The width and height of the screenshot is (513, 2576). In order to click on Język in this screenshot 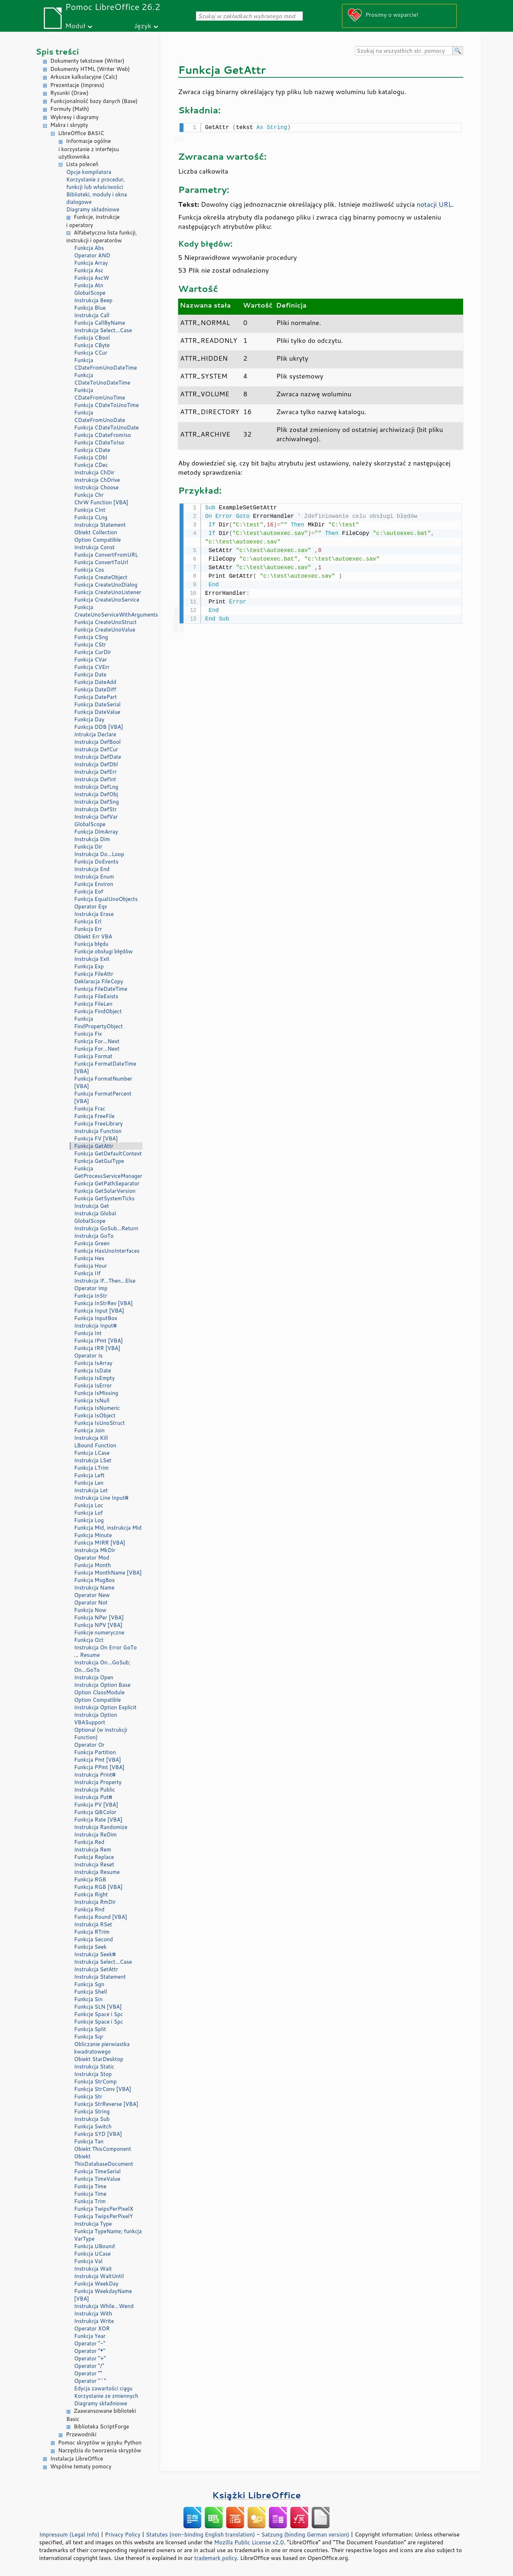, I will do `click(142, 25)`.